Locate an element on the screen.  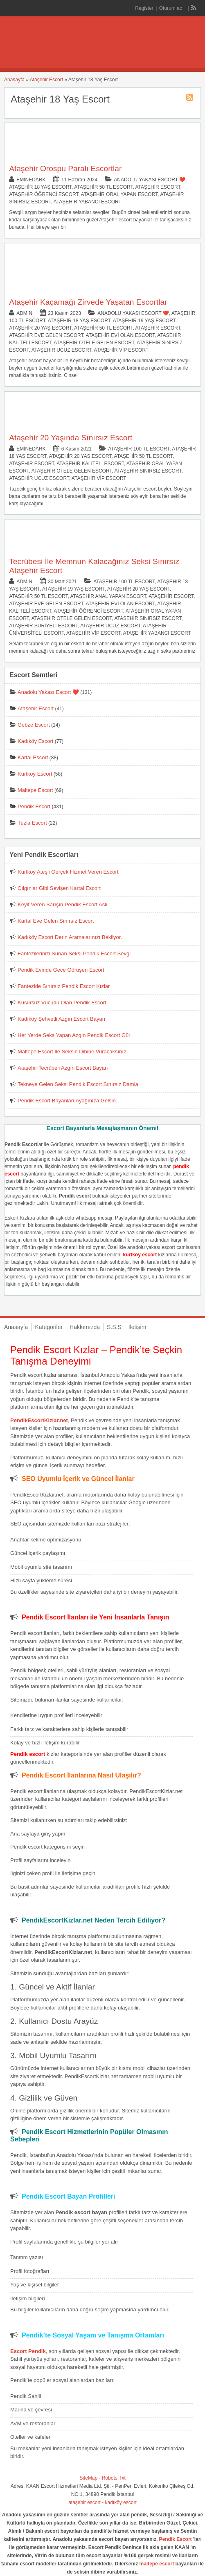
kadıköy escort is located at coordinates (121, 2502).